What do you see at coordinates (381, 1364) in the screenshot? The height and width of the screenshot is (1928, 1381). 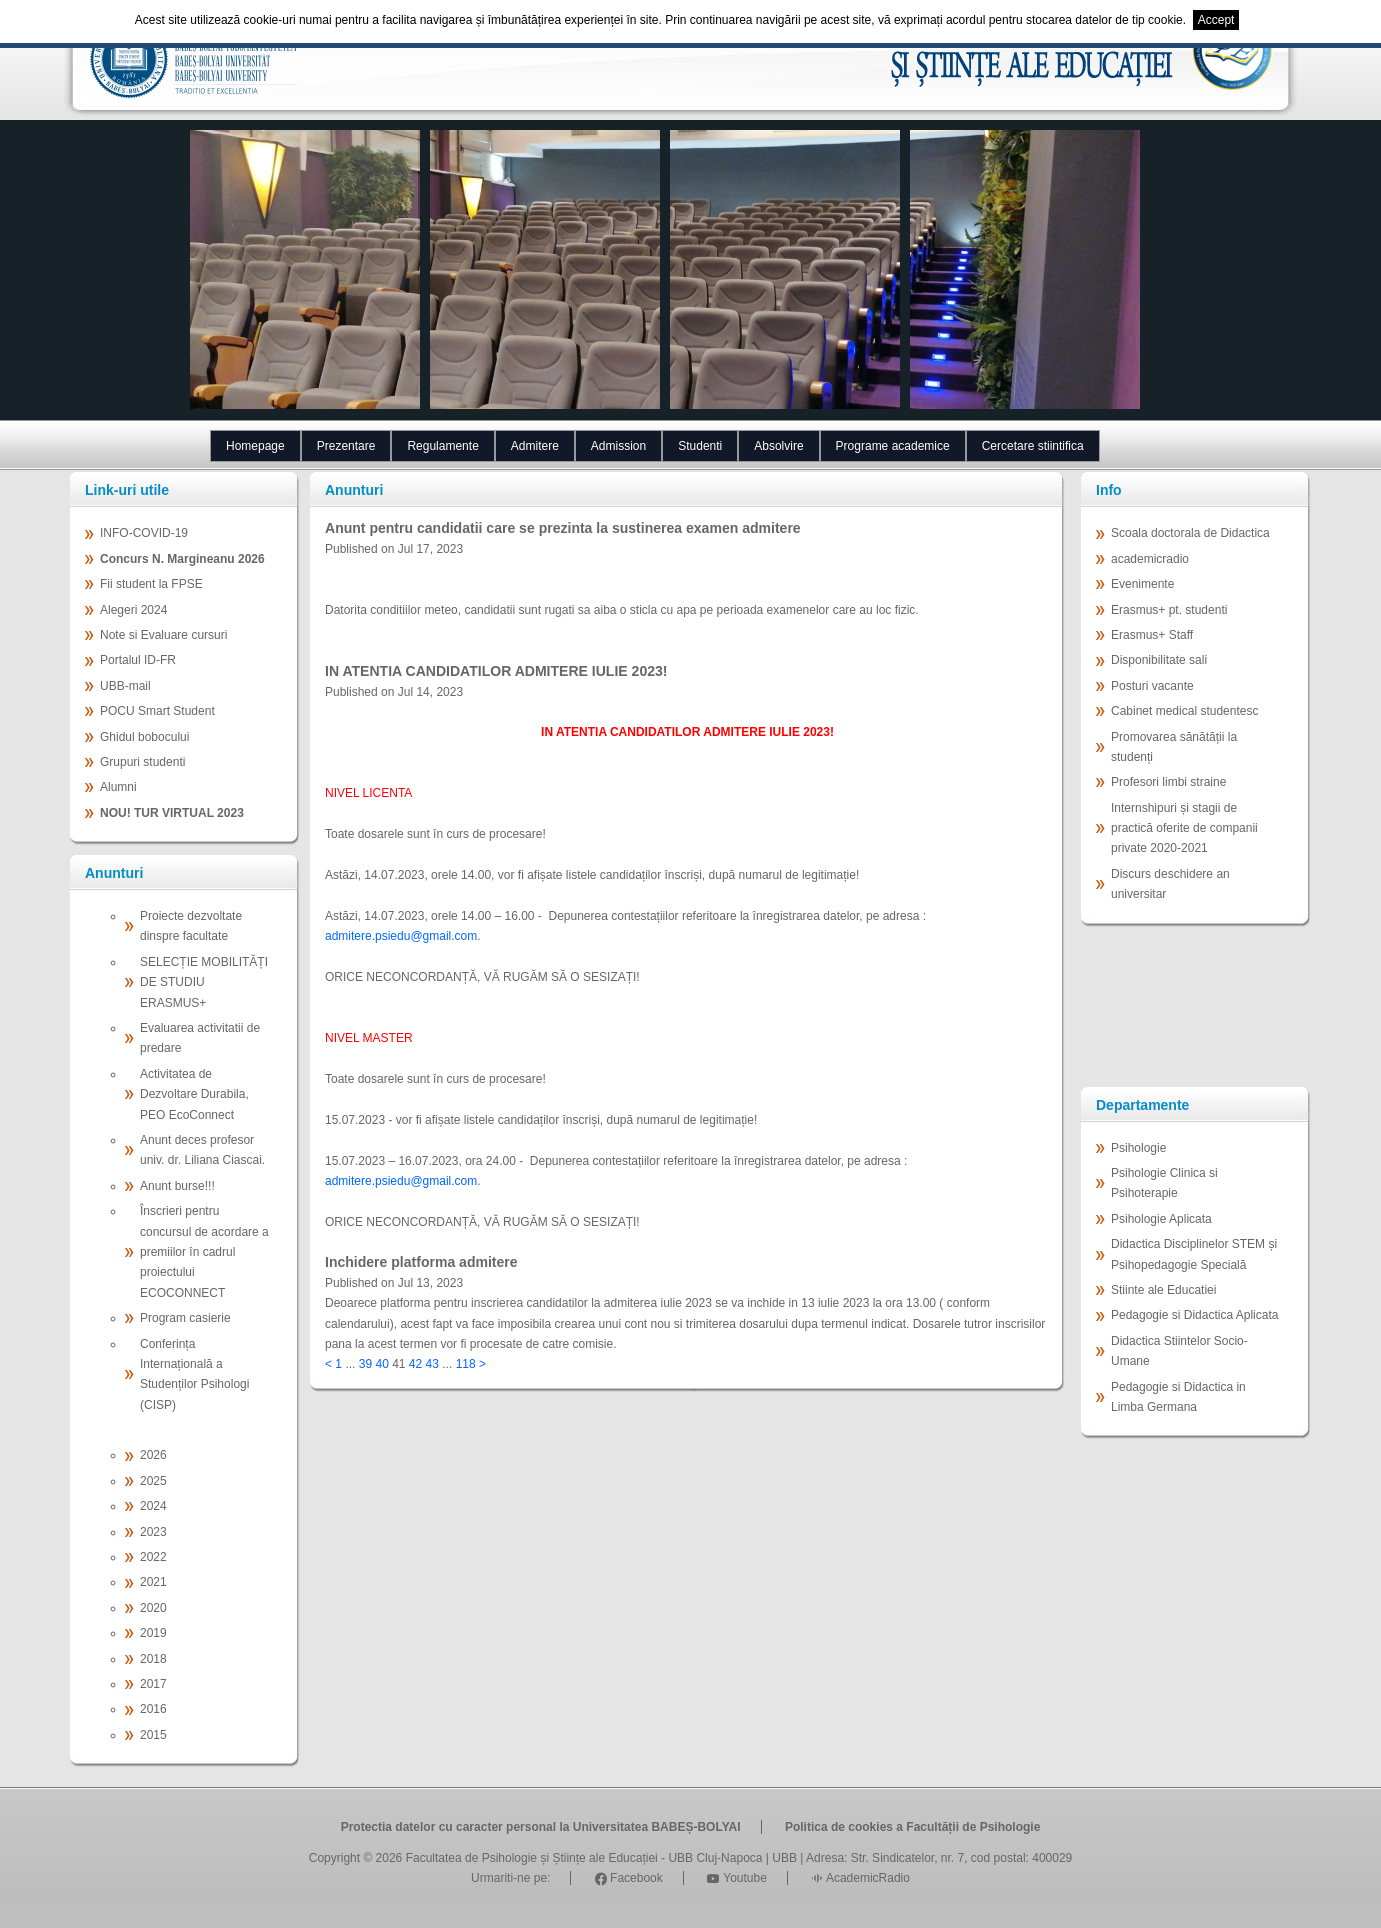 I see `40` at bounding box center [381, 1364].